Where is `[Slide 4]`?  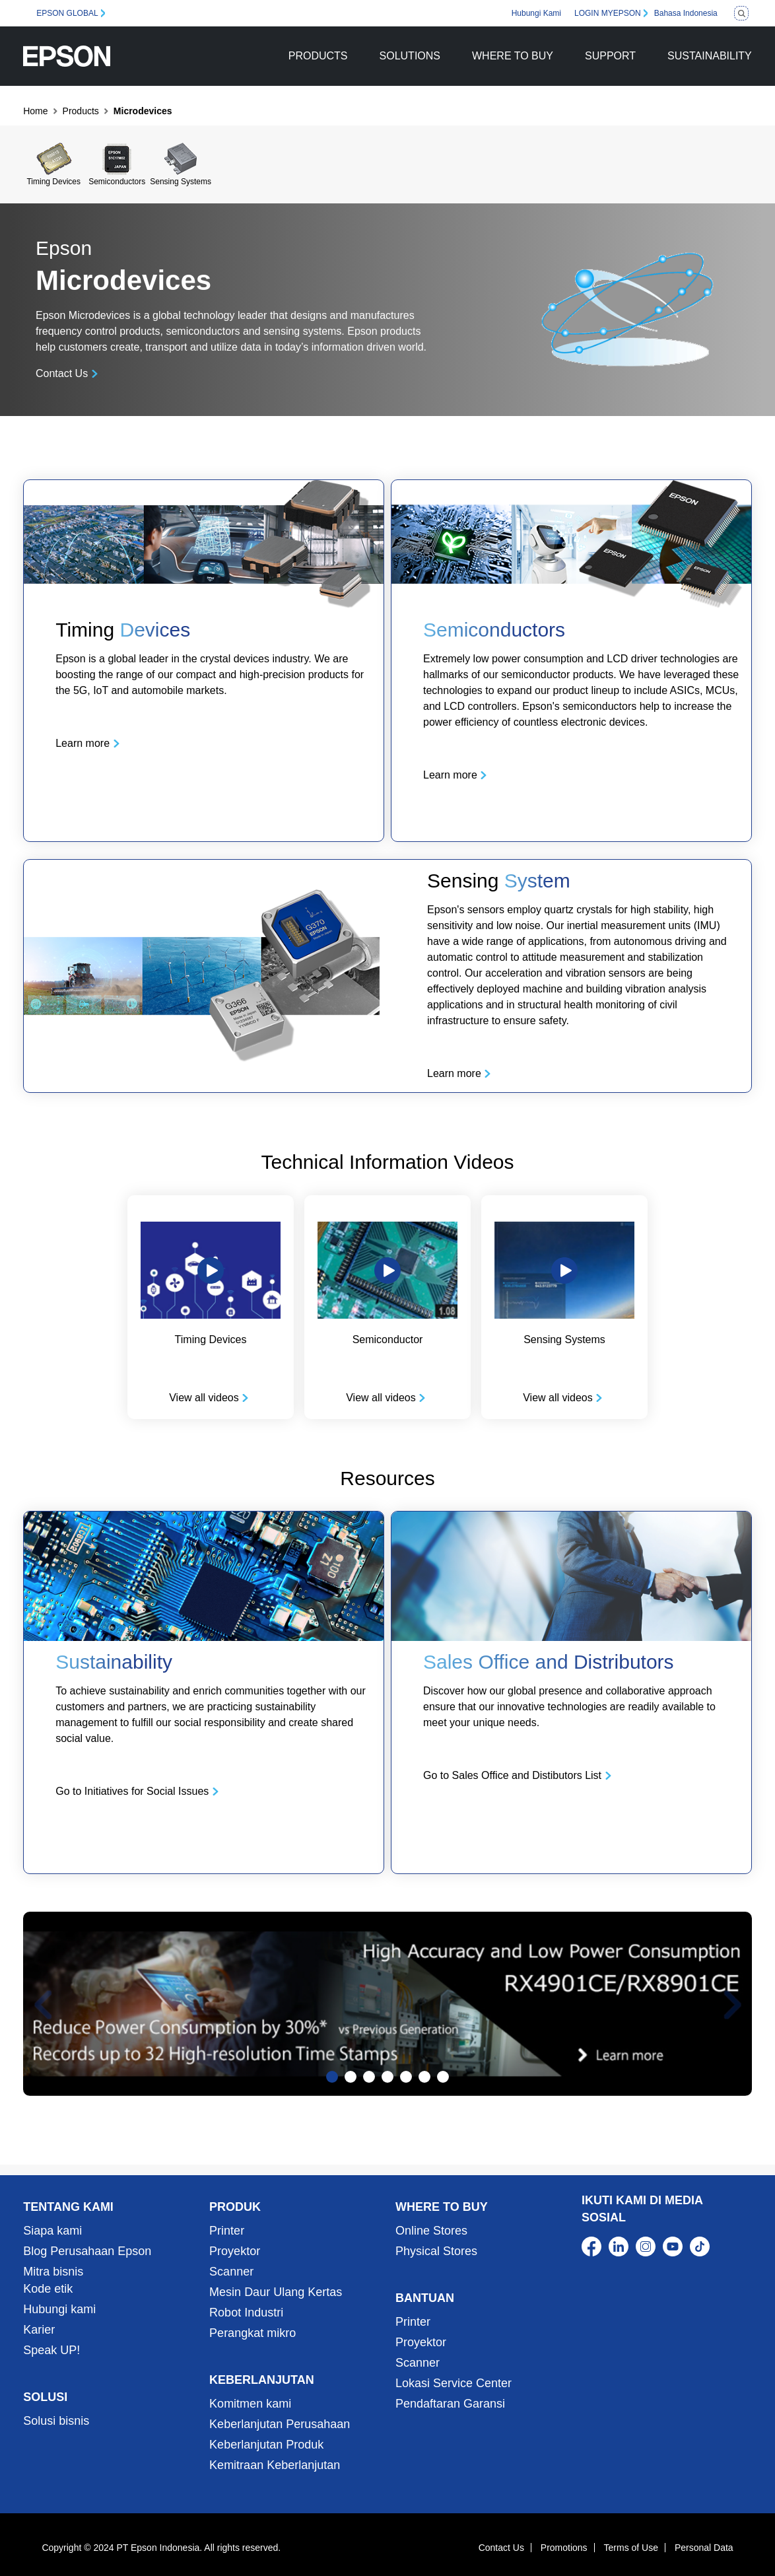
[Slide 4] is located at coordinates (387, 2076).